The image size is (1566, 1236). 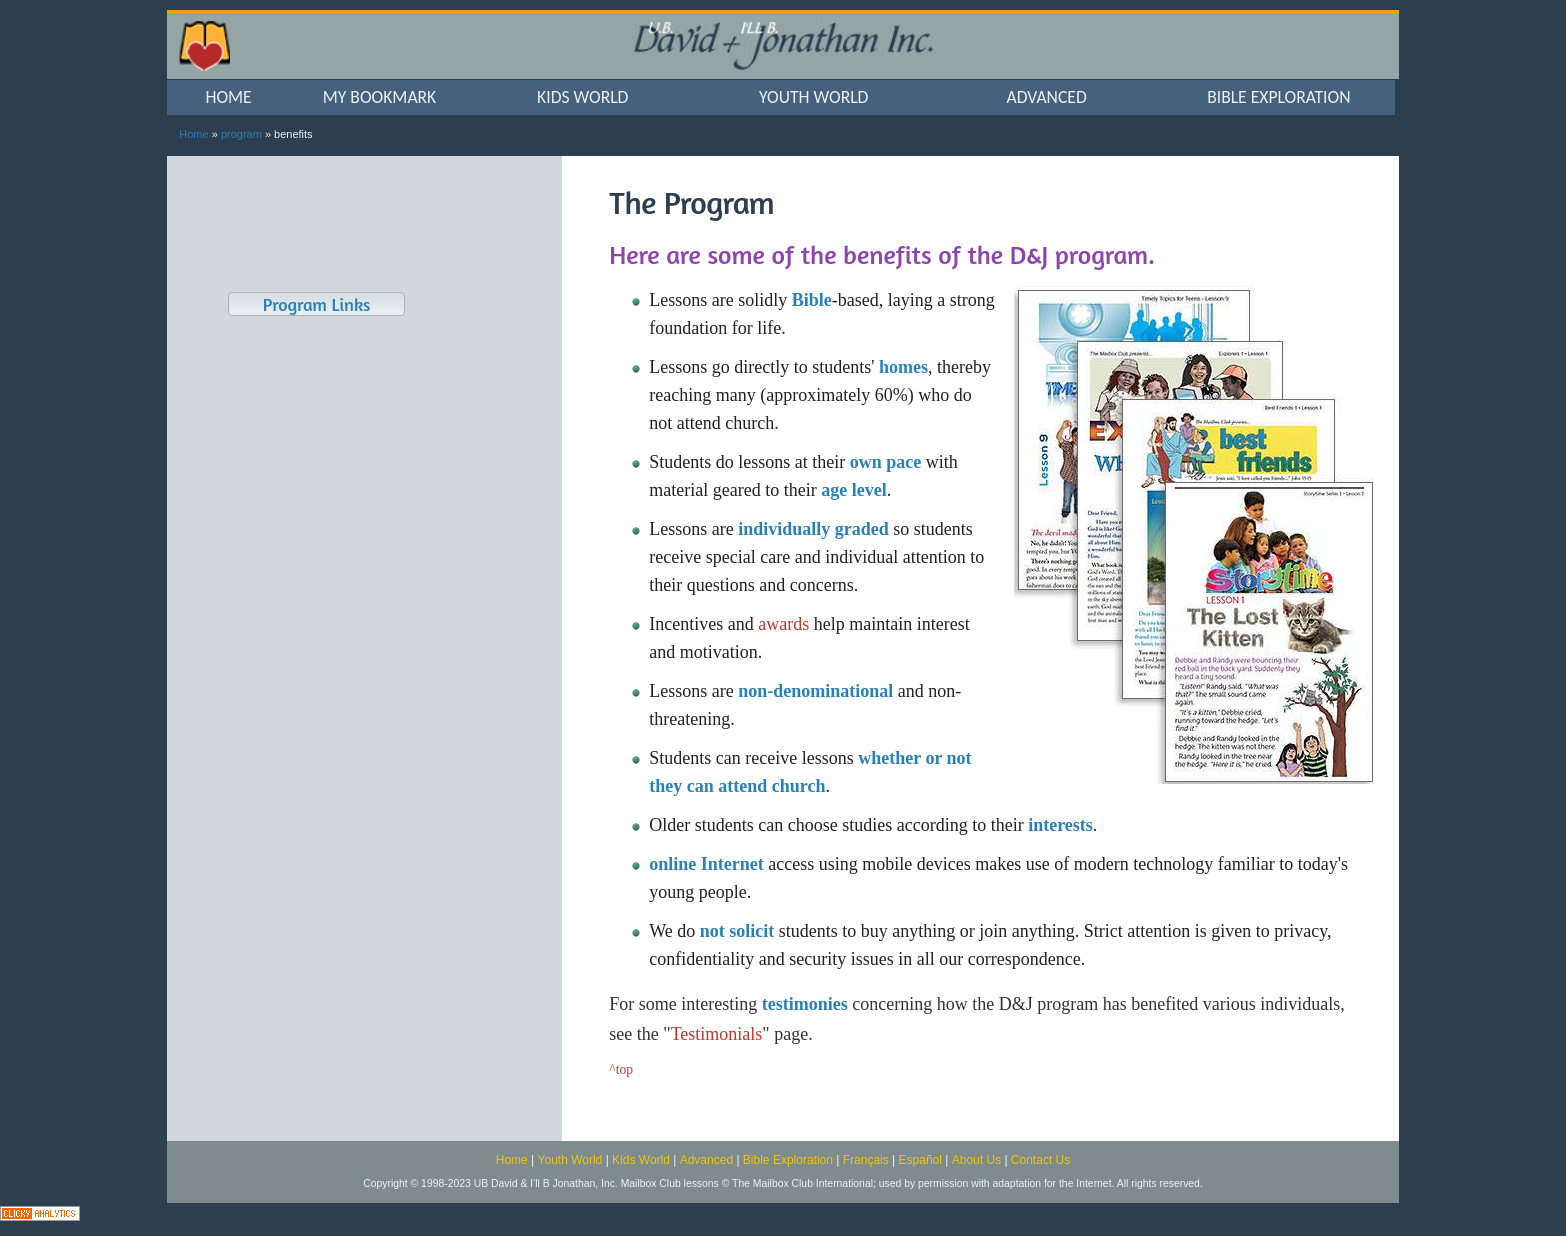 I want to click on Home, so click(x=193, y=134).